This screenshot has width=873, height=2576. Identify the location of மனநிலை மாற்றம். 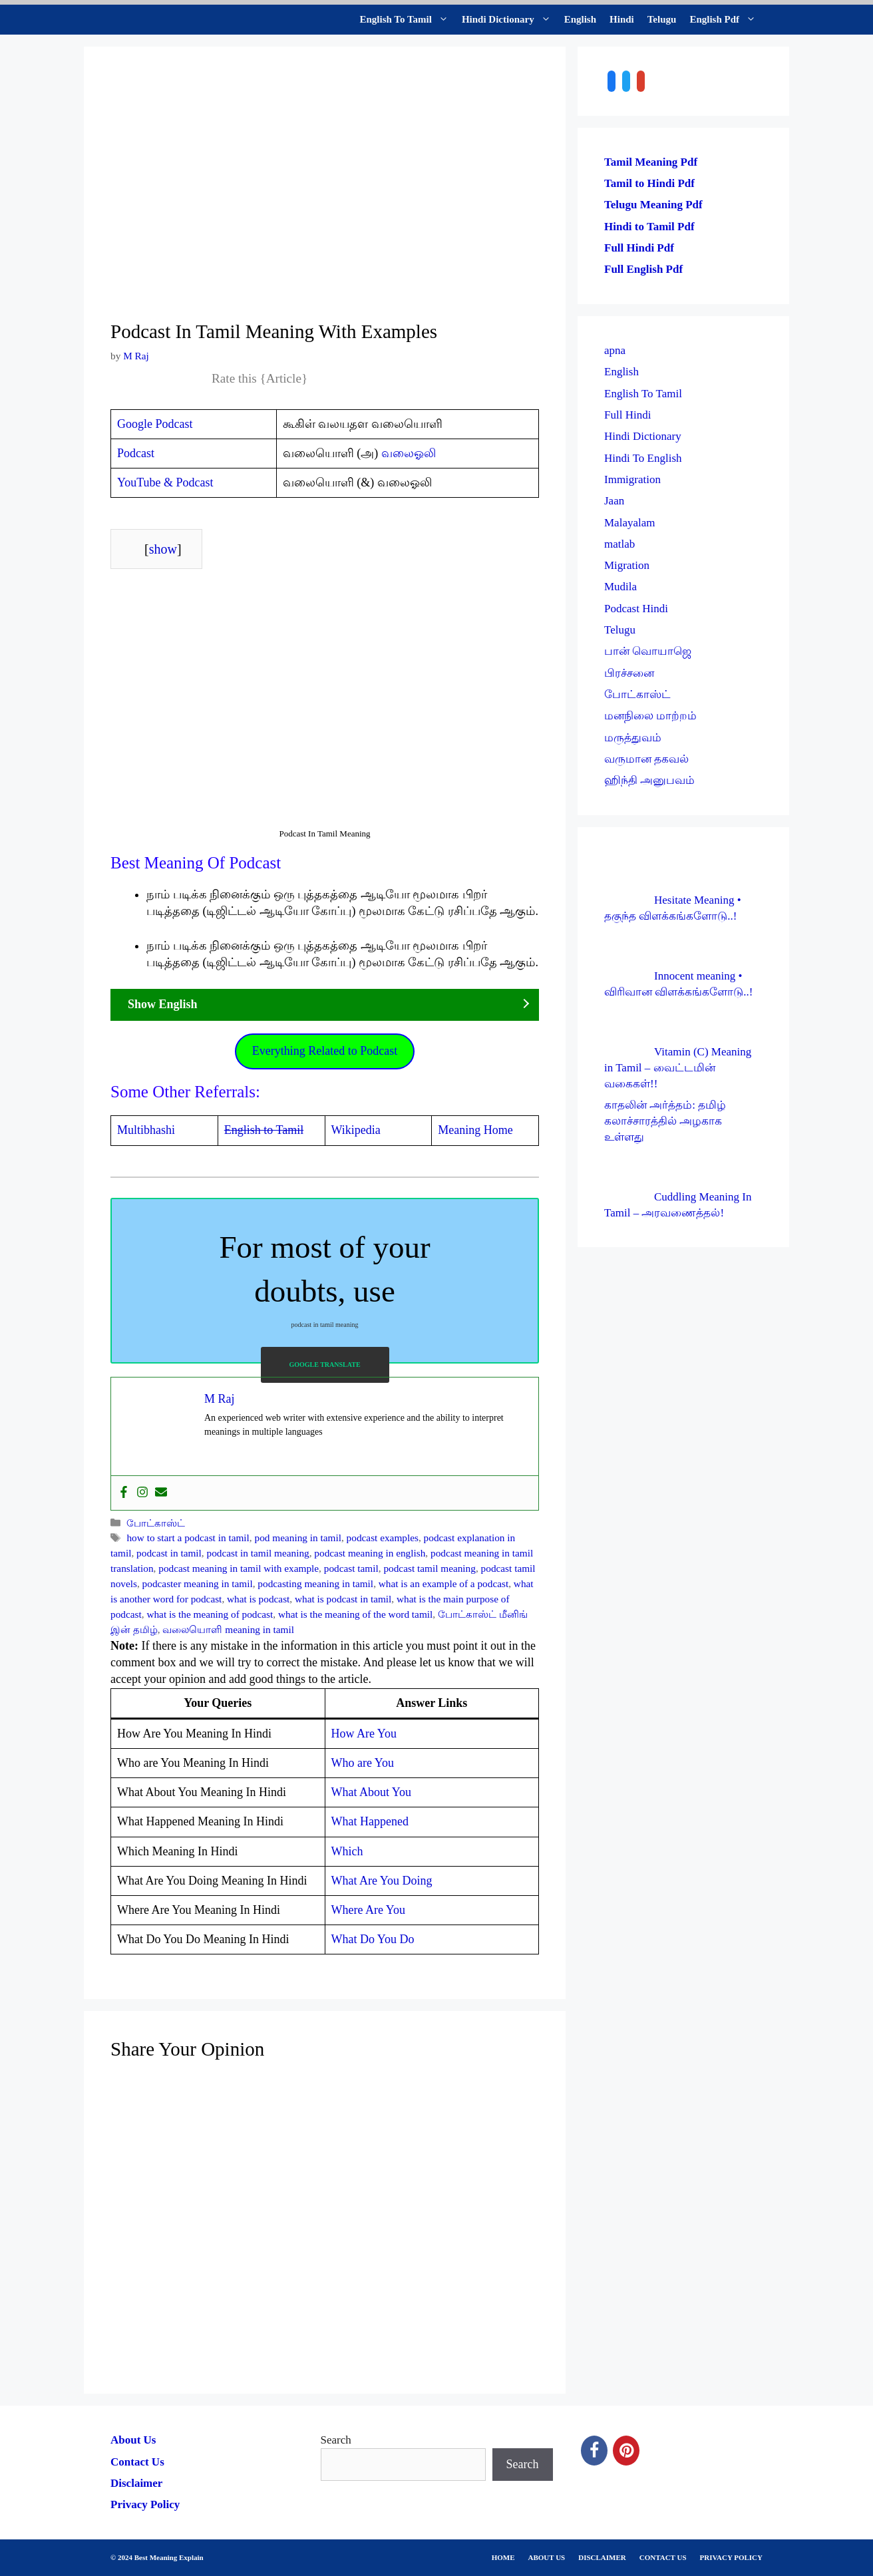
(650, 715).